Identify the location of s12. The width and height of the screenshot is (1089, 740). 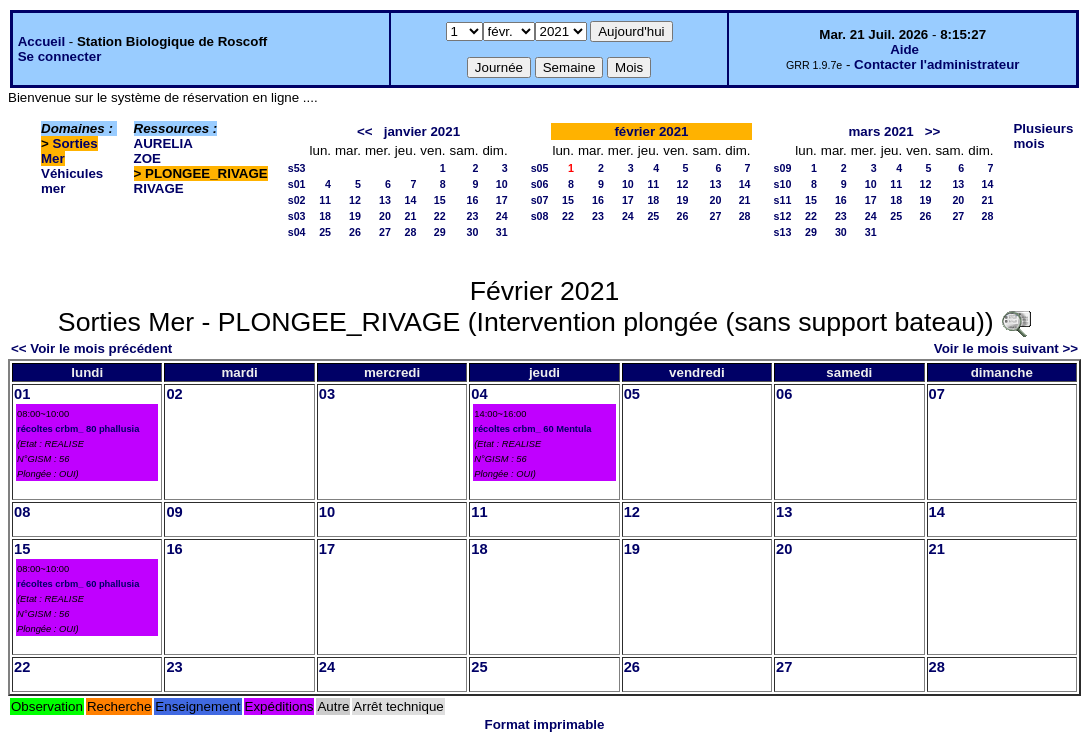
(783, 216).